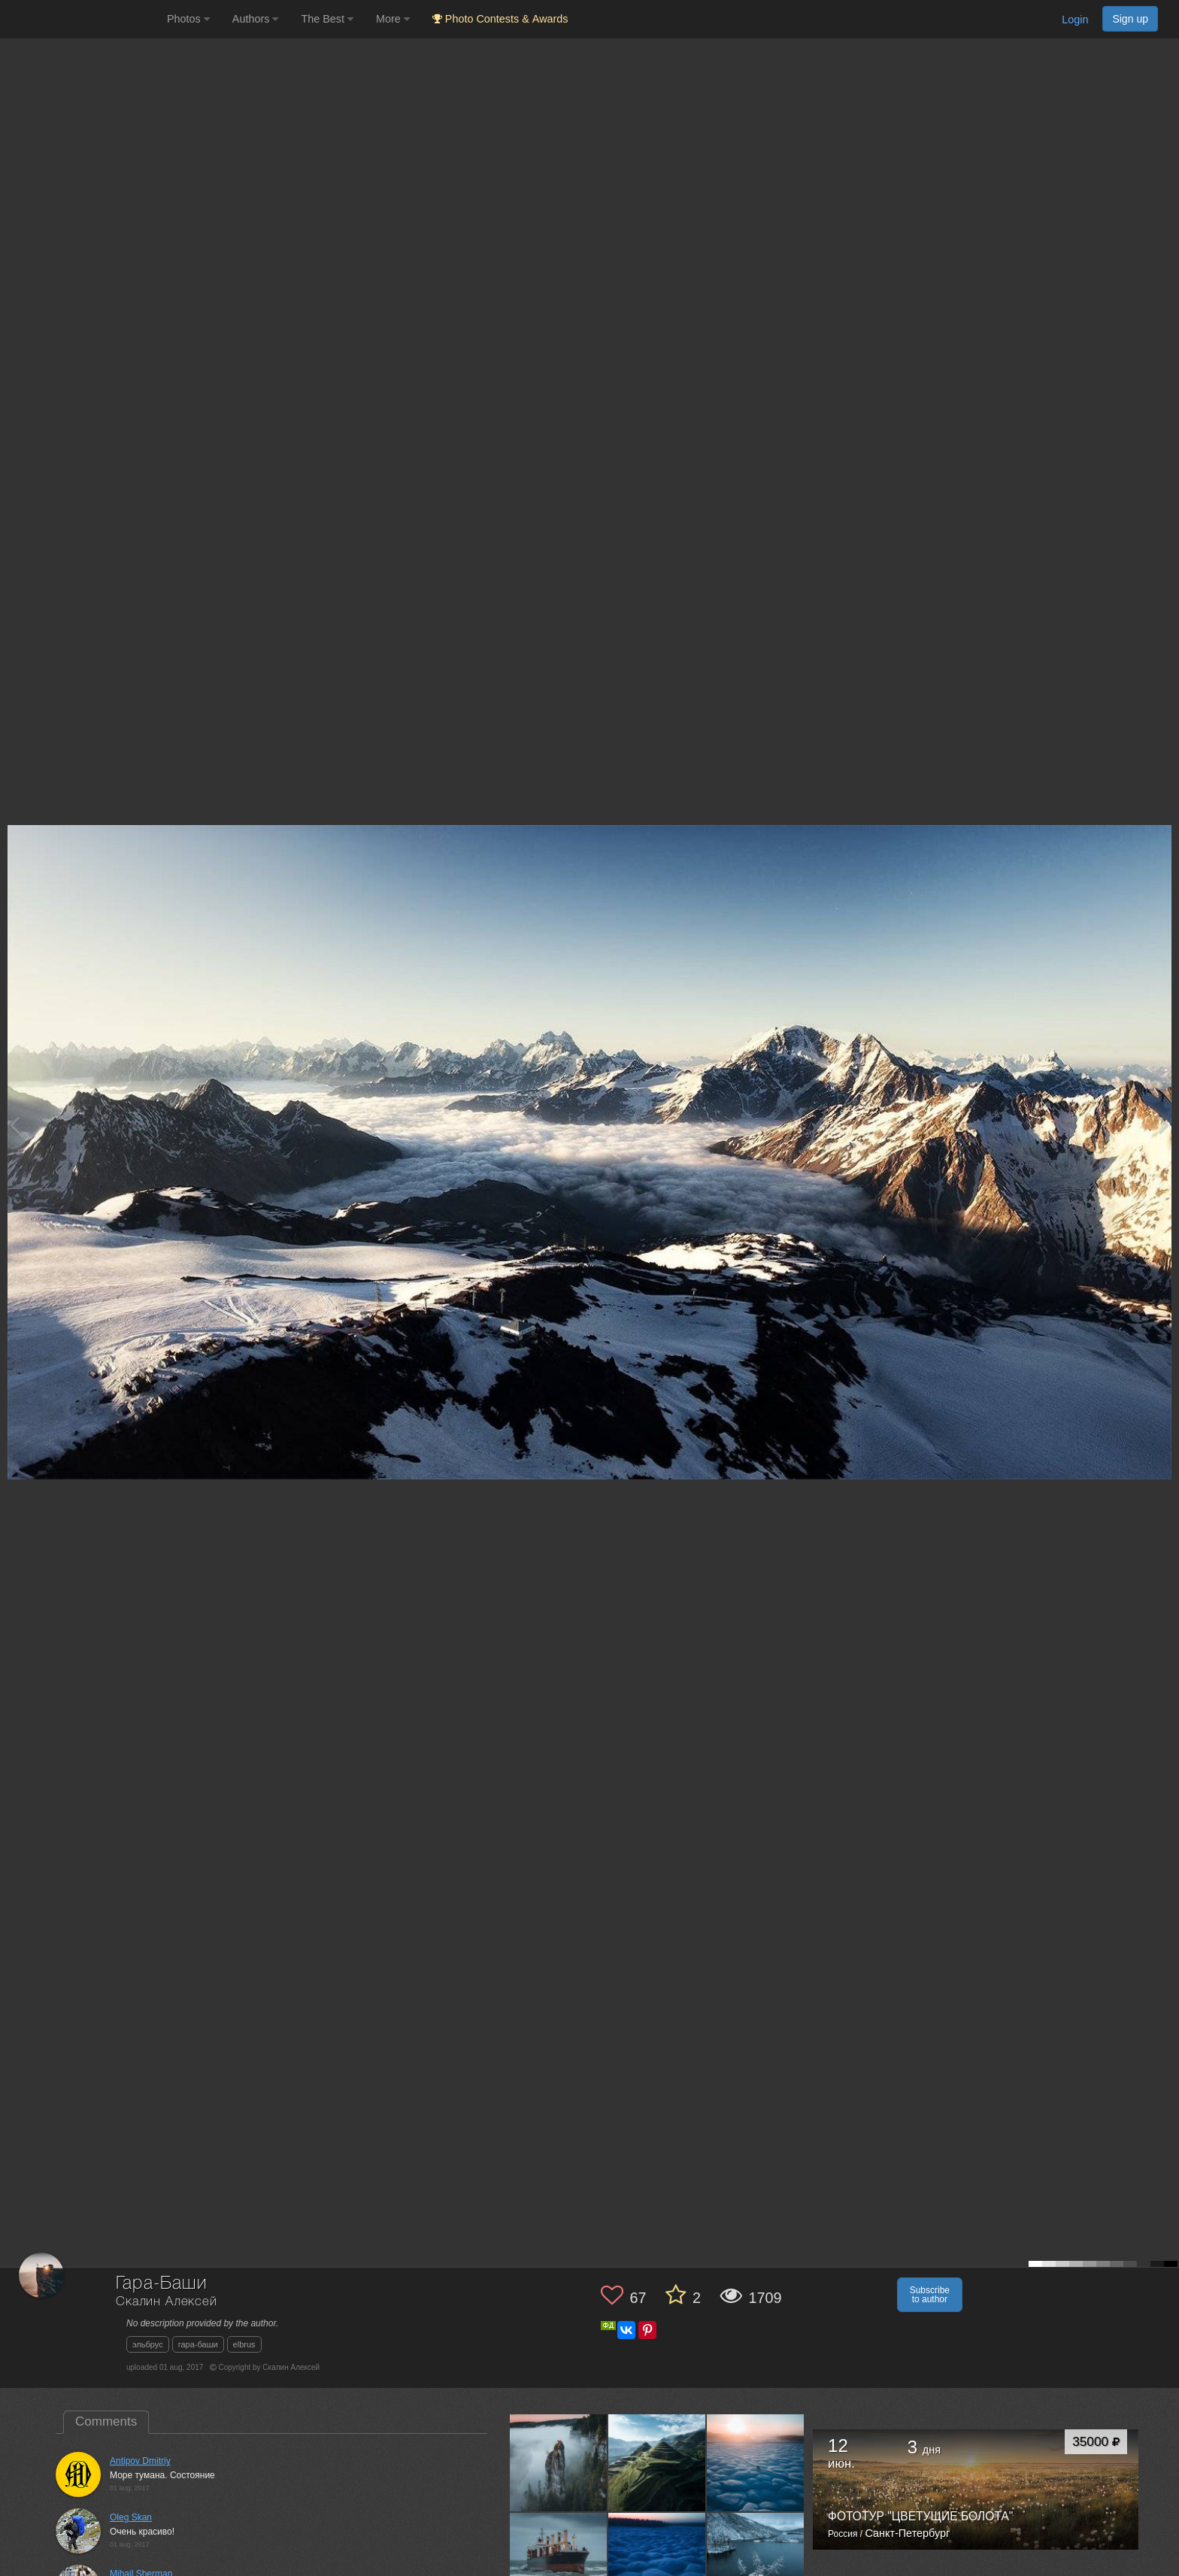  Describe the element at coordinates (1130, 19) in the screenshot. I see `Sign up` at that location.